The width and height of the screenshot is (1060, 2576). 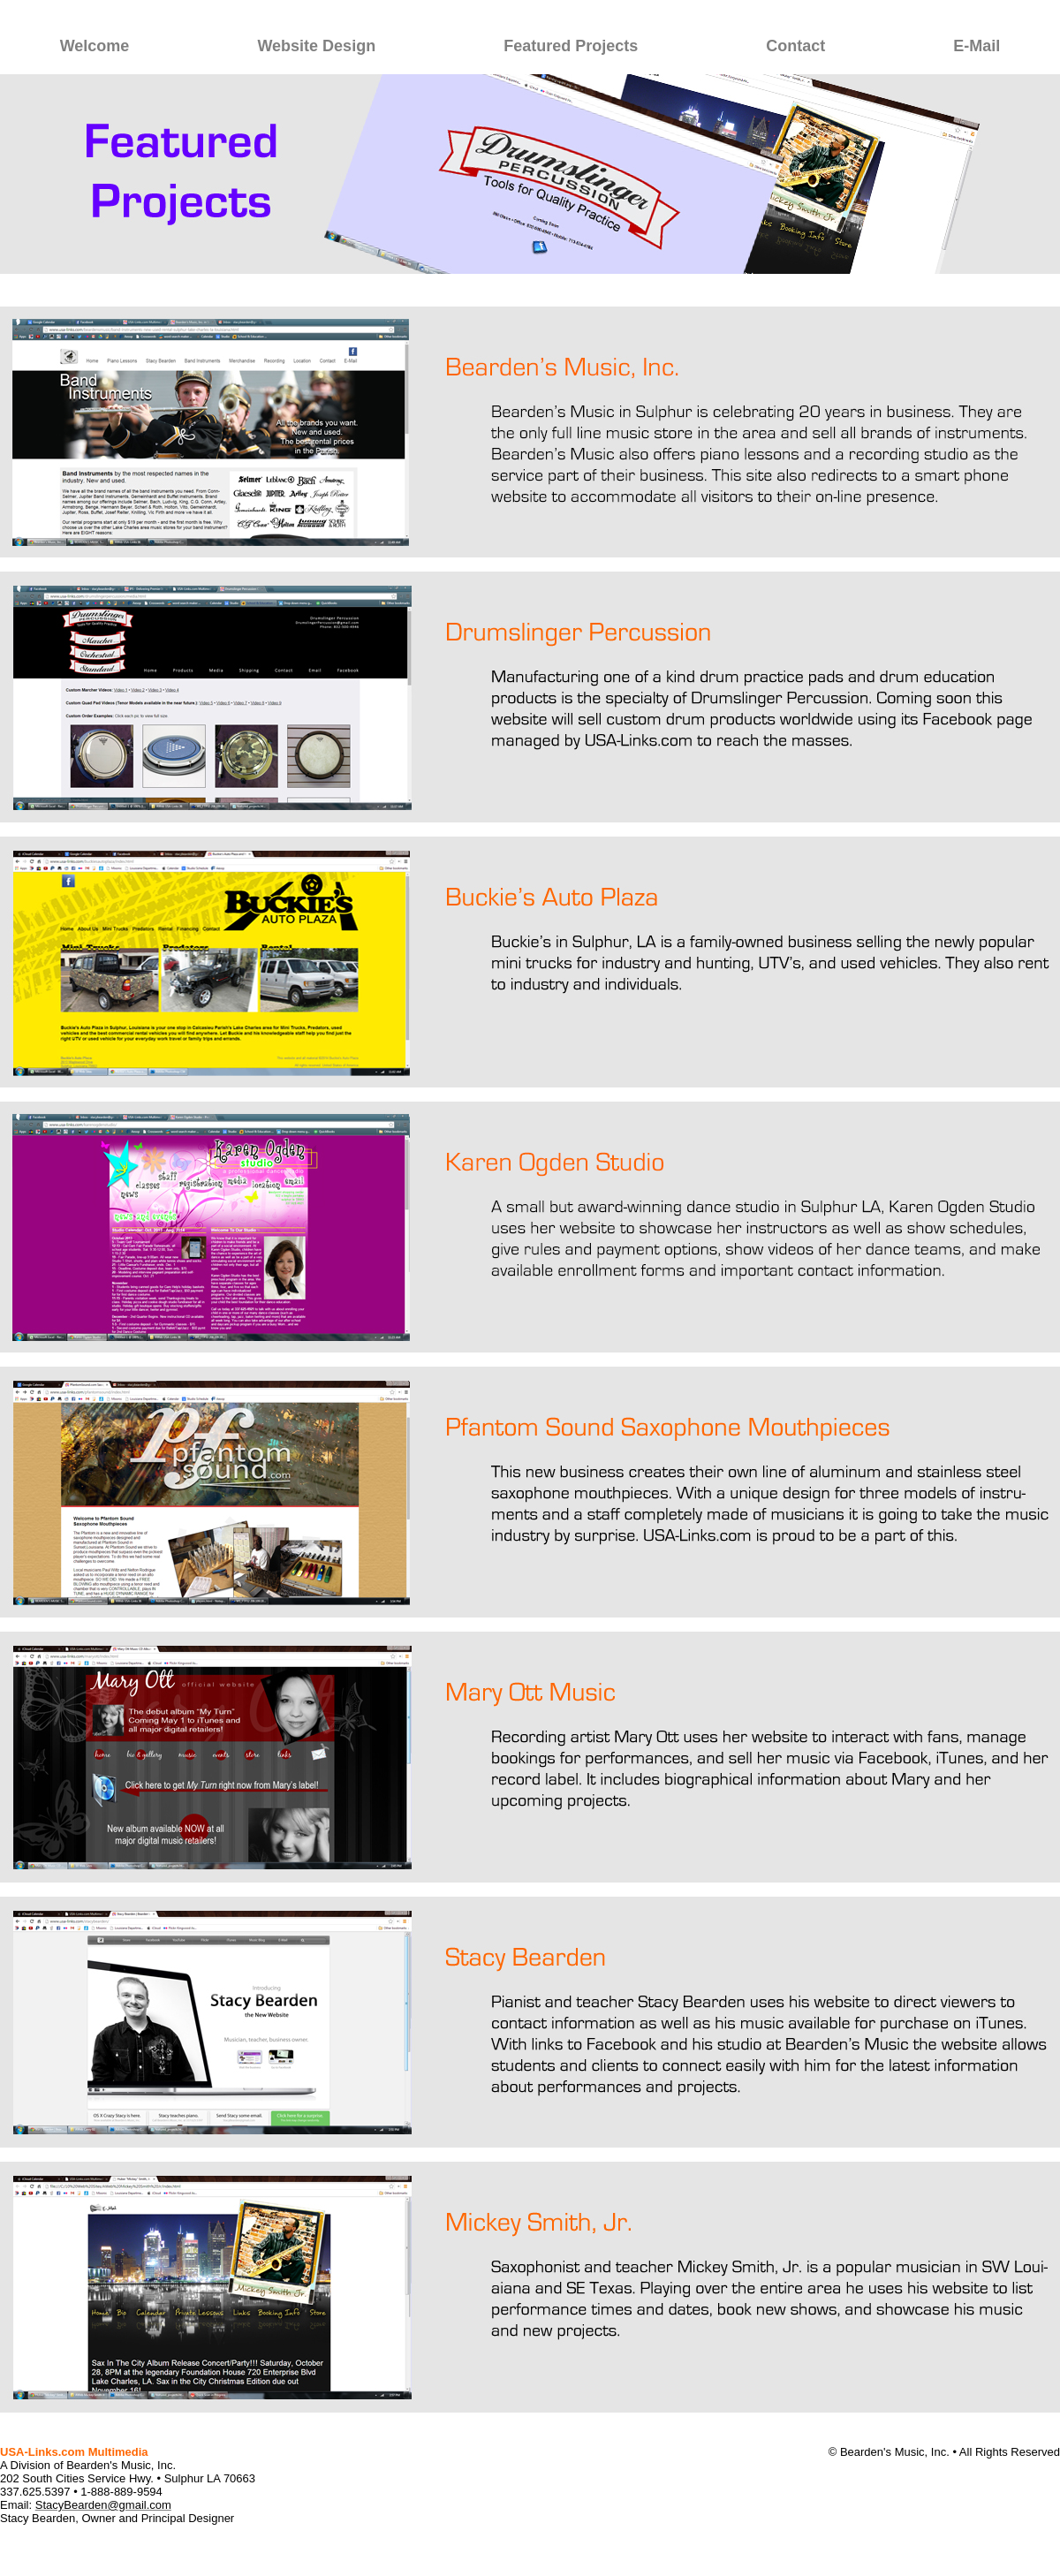 What do you see at coordinates (976, 46) in the screenshot?
I see `E-Mail` at bounding box center [976, 46].